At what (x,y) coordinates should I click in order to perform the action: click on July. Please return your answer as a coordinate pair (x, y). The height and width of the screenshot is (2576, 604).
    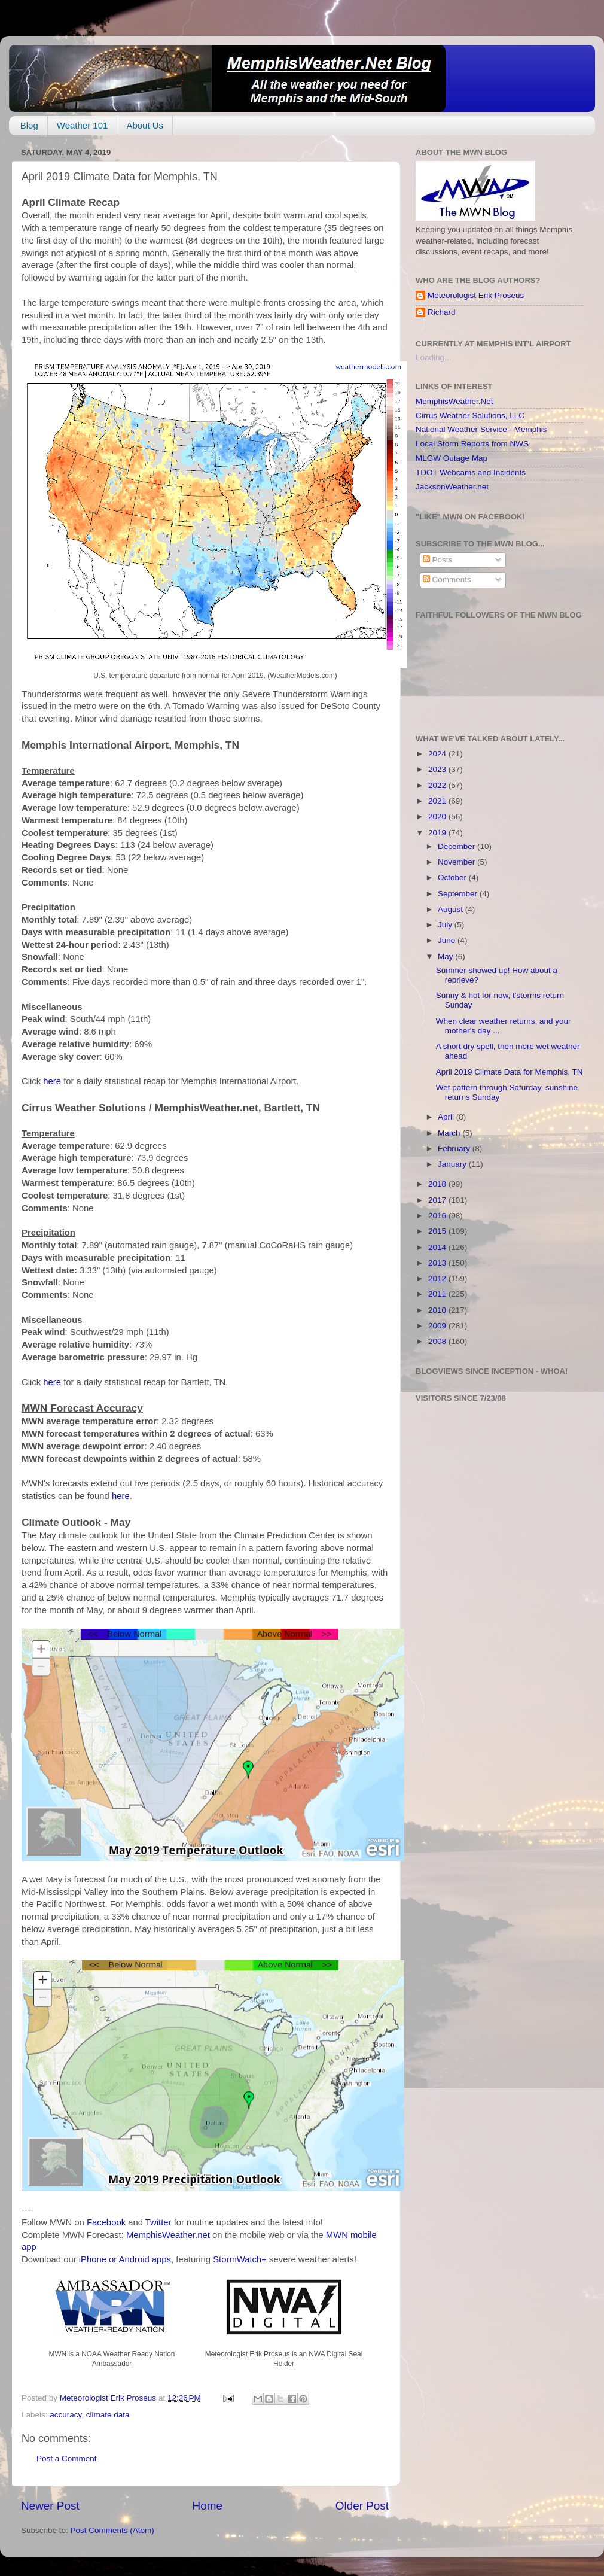
    Looking at the image, I should click on (446, 924).